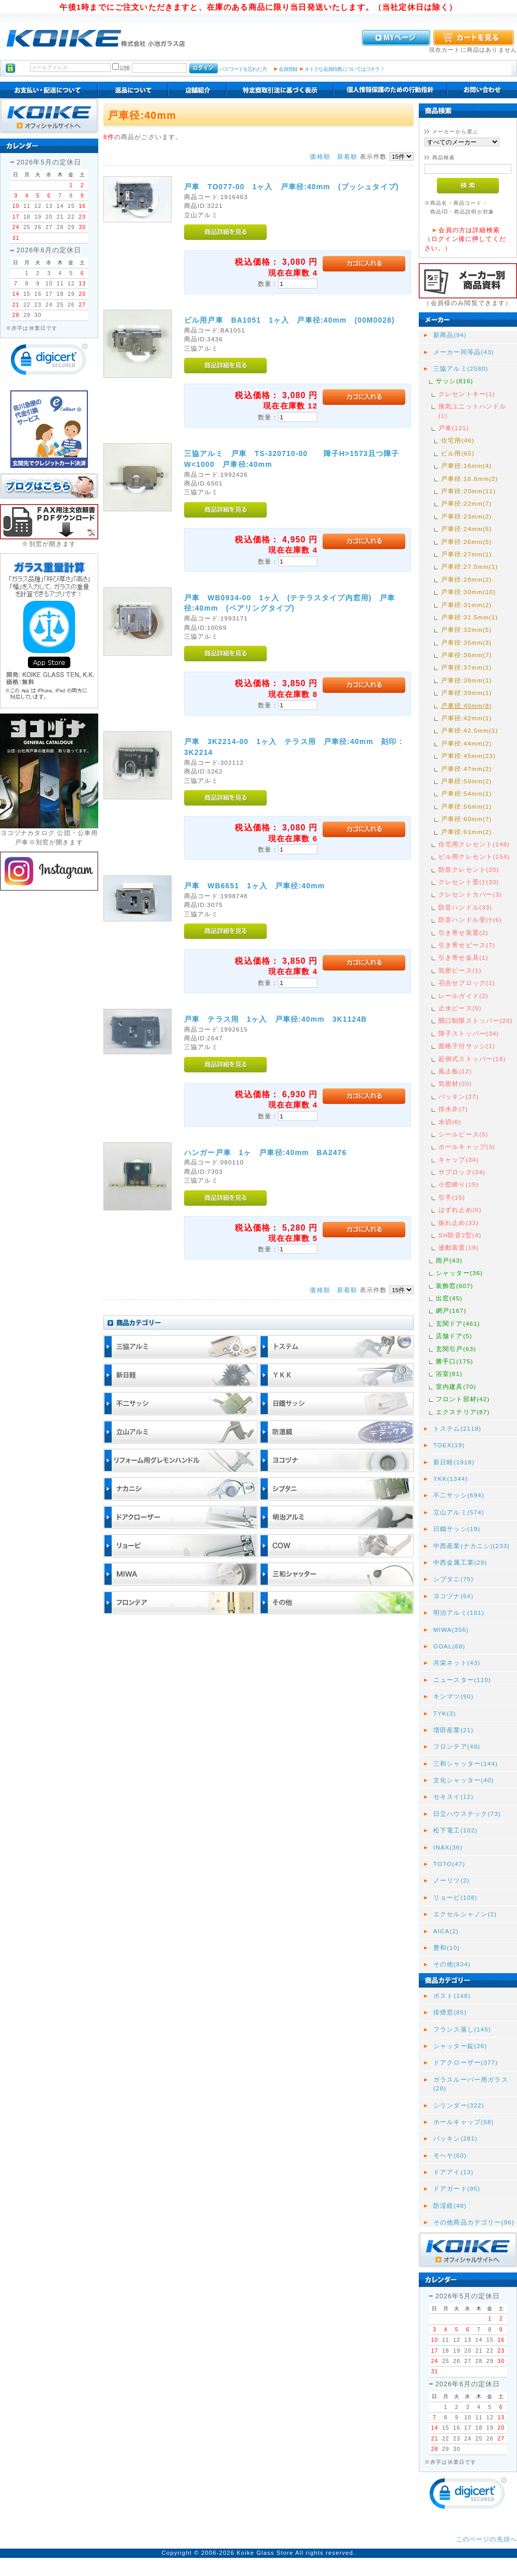 The height and width of the screenshot is (2576, 517). I want to click on その他(834), so click(451, 1964).